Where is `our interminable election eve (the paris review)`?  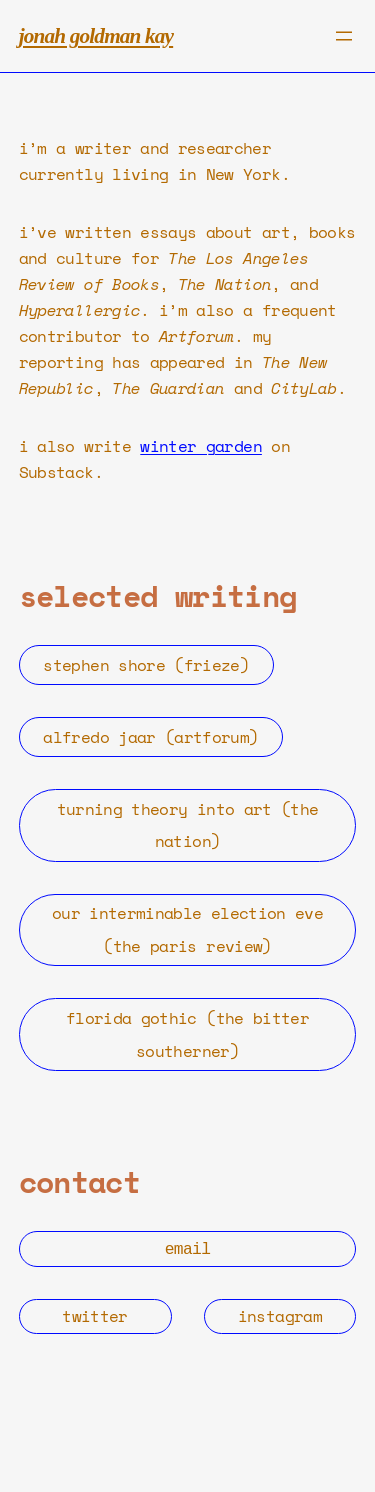
our interminable election eve (the paris review) is located at coordinates (187, 929).